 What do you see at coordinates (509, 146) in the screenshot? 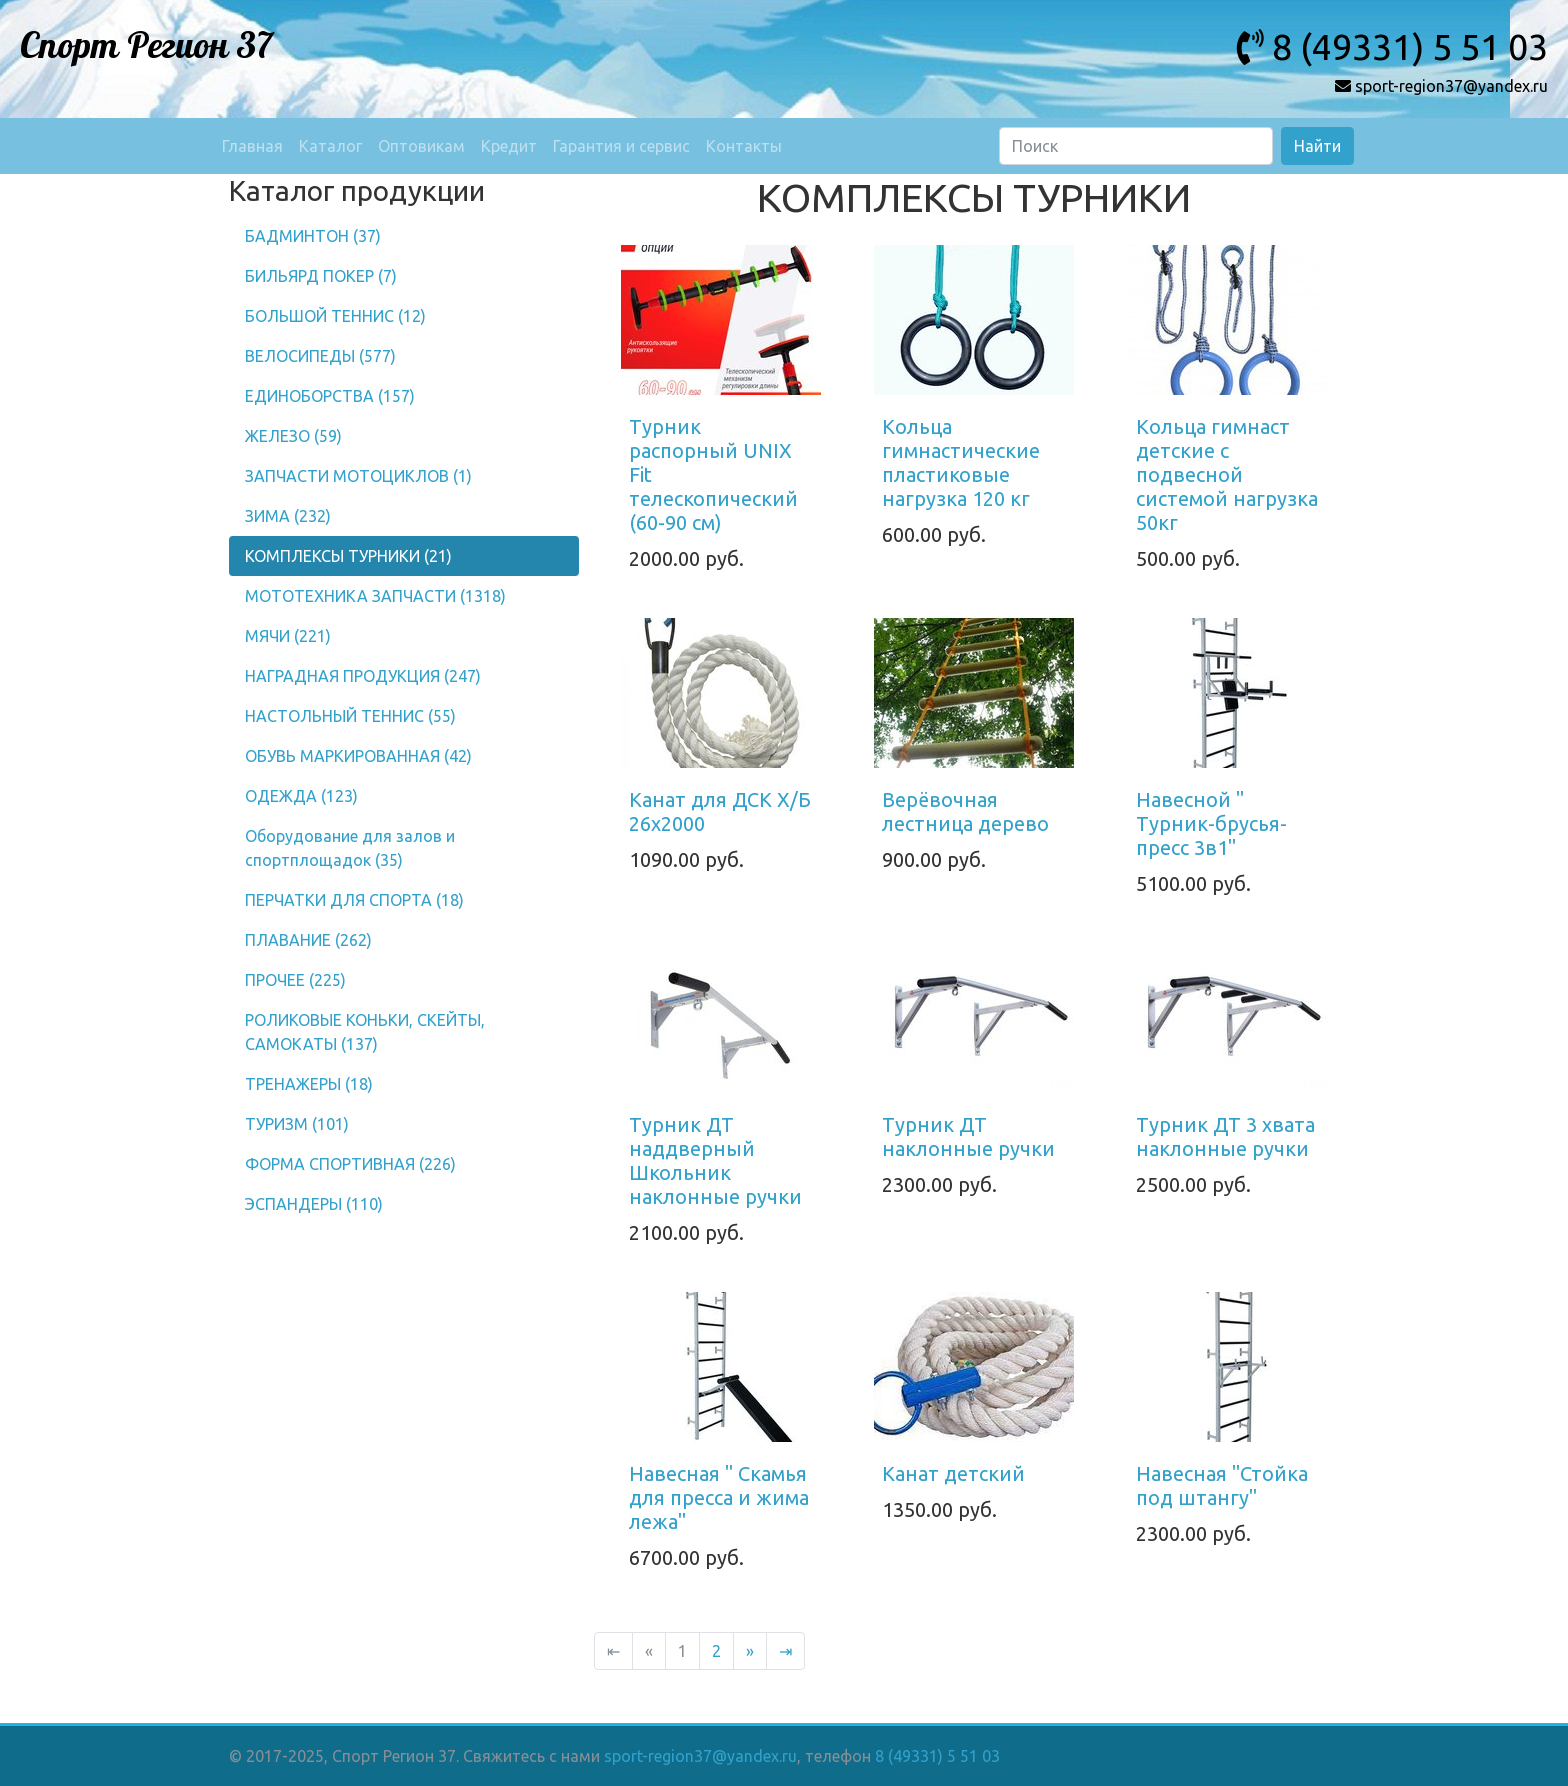
I see `Кредит` at bounding box center [509, 146].